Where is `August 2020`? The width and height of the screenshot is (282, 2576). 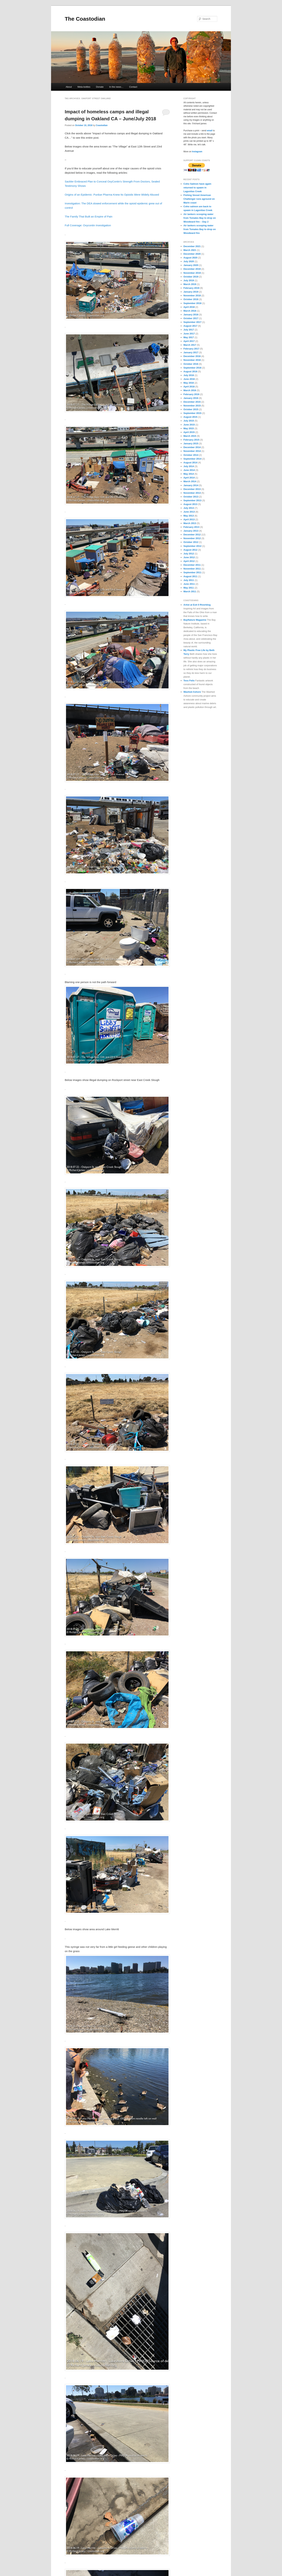 August 2020 is located at coordinates (190, 257).